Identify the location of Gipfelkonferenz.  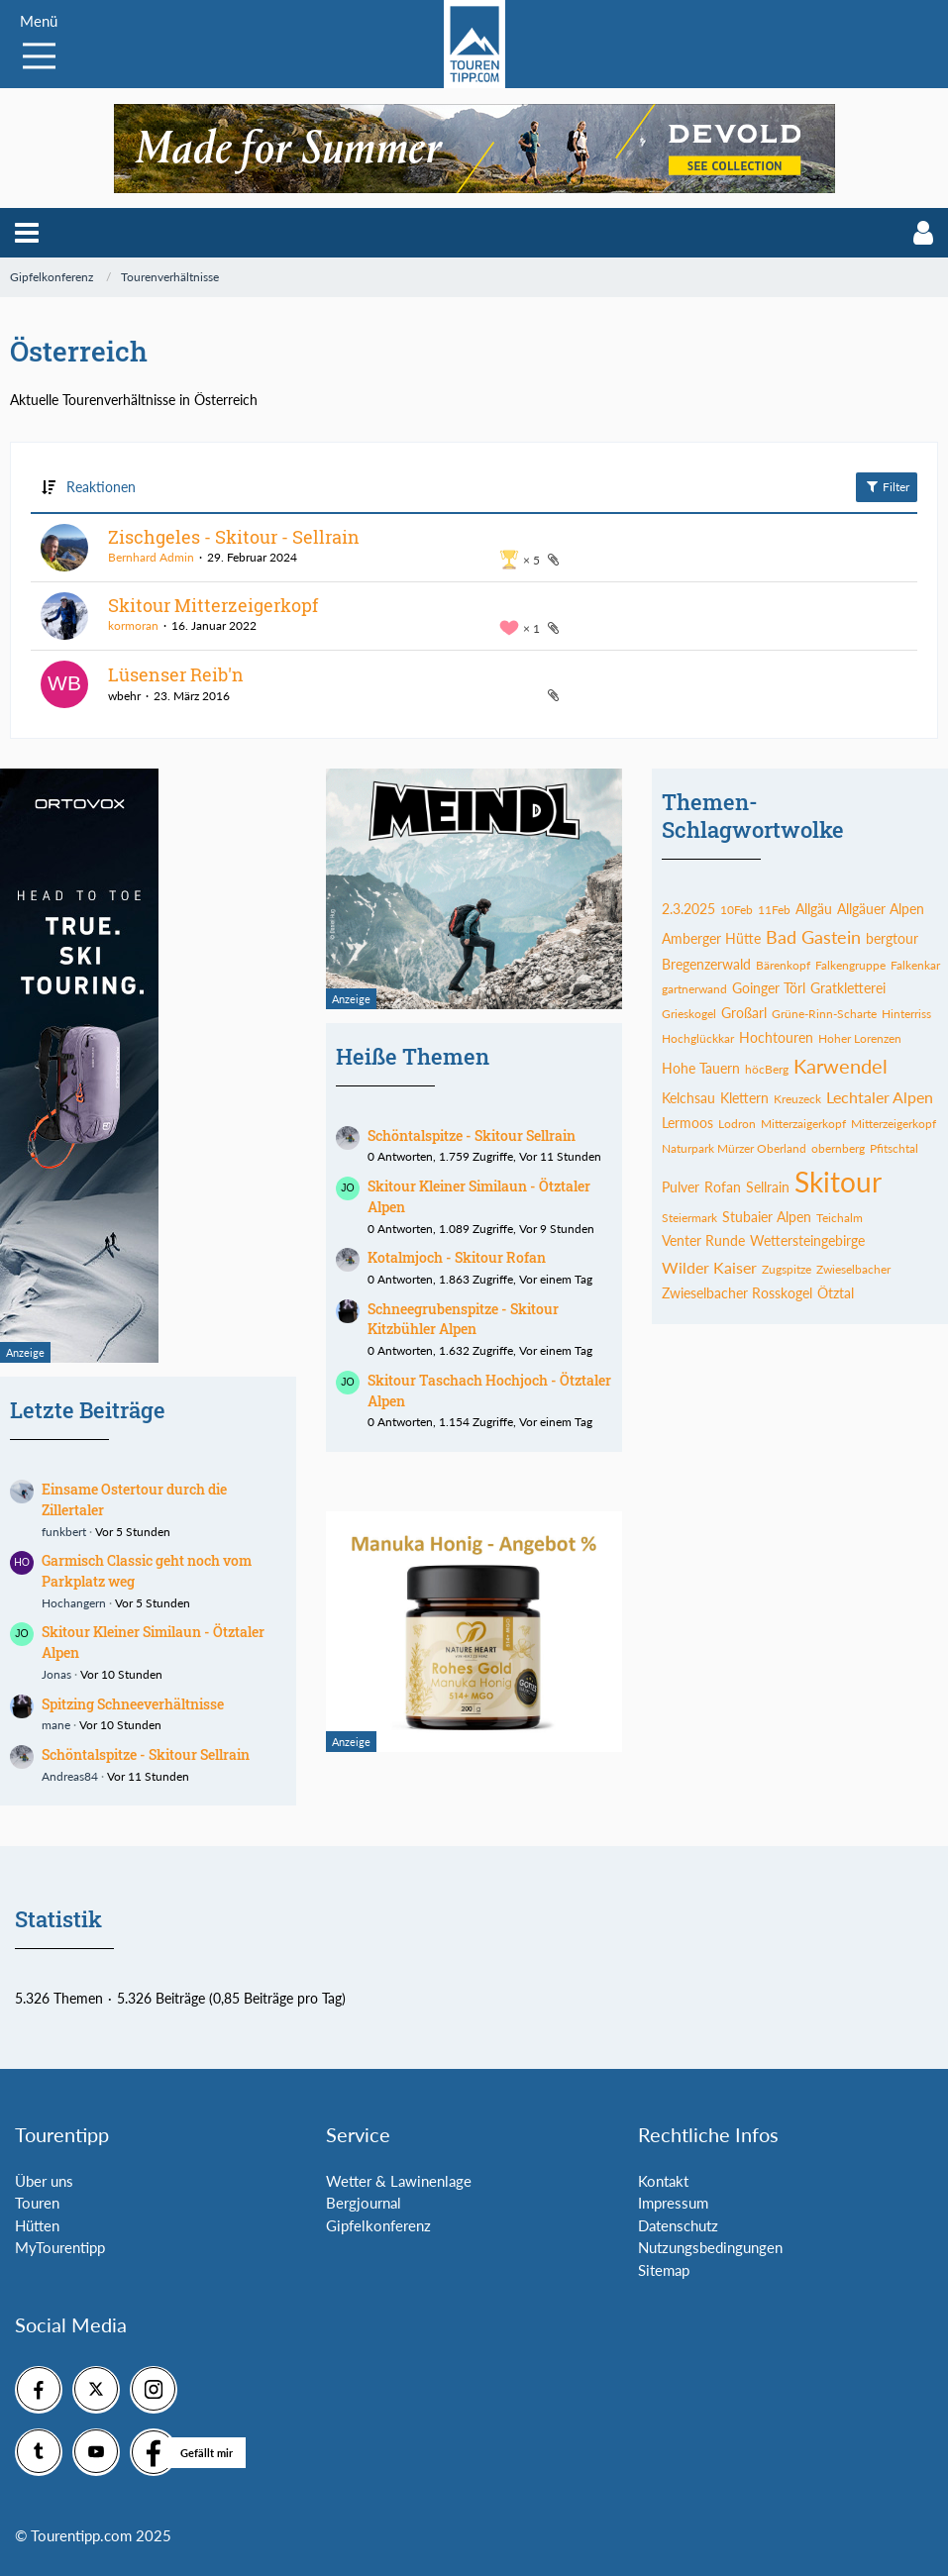
(378, 2225).